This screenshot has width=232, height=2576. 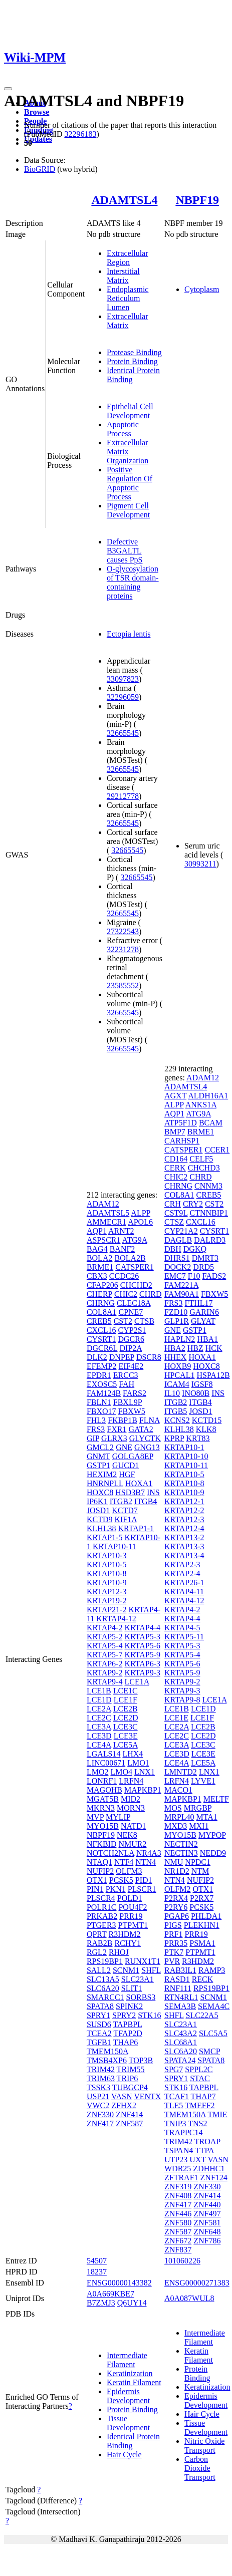 What do you see at coordinates (129, 2114) in the screenshot?
I see `ZNF414` at bounding box center [129, 2114].